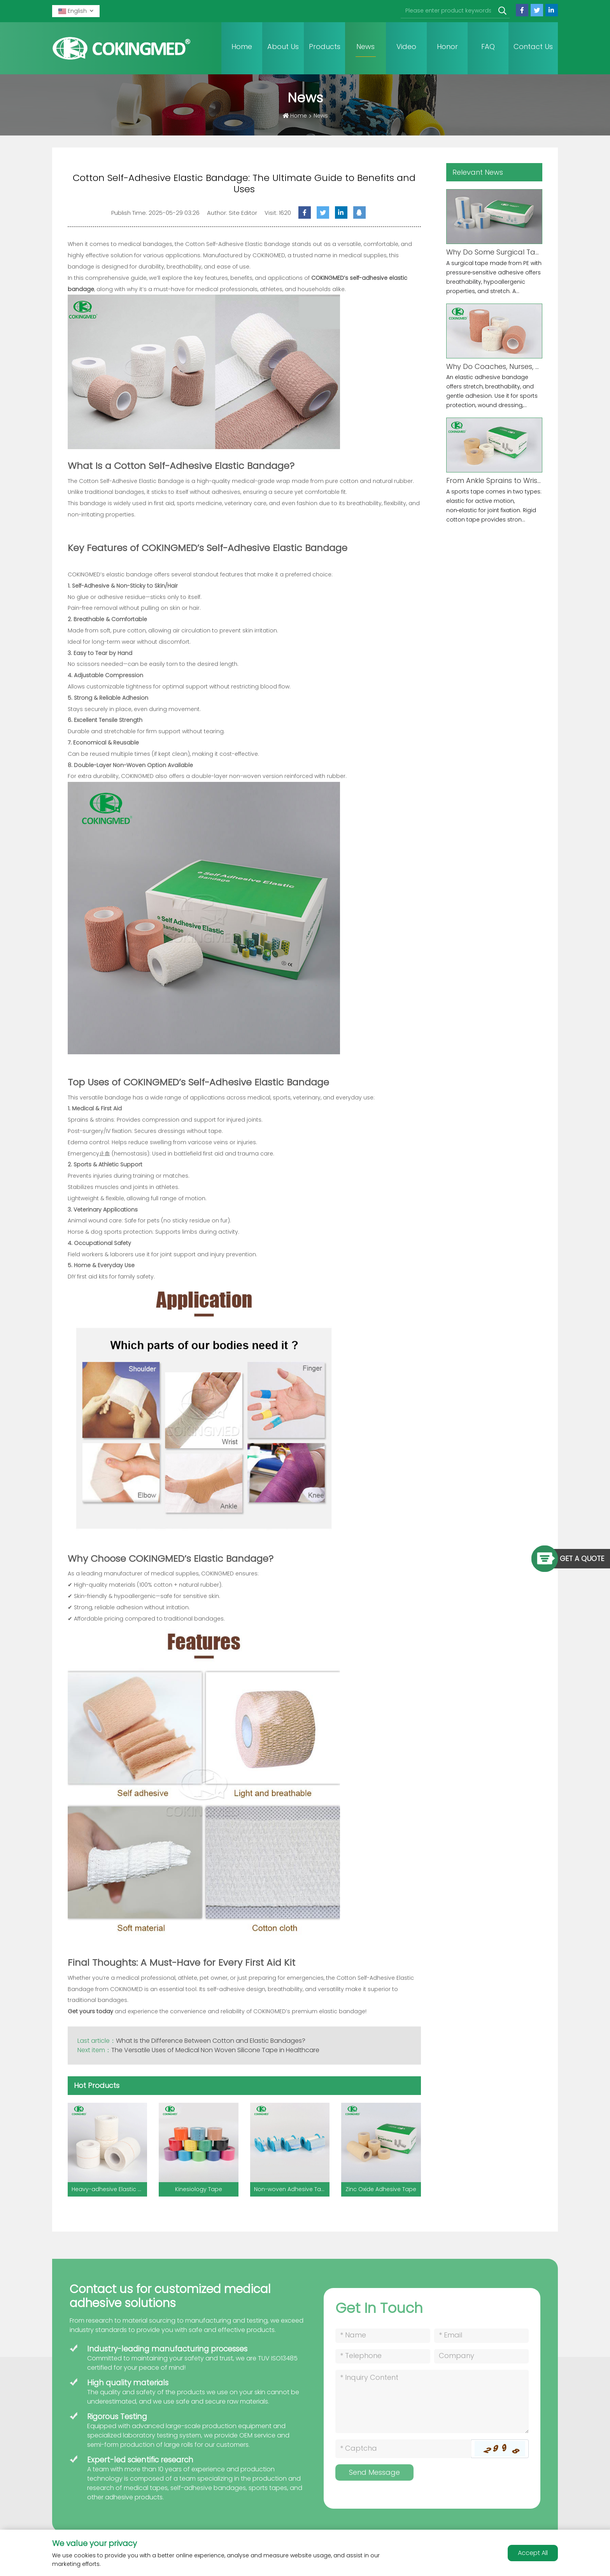  What do you see at coordinates (374, 2472) in the screenshot?
I see `Send Message` at bounding box center [374, 2472].